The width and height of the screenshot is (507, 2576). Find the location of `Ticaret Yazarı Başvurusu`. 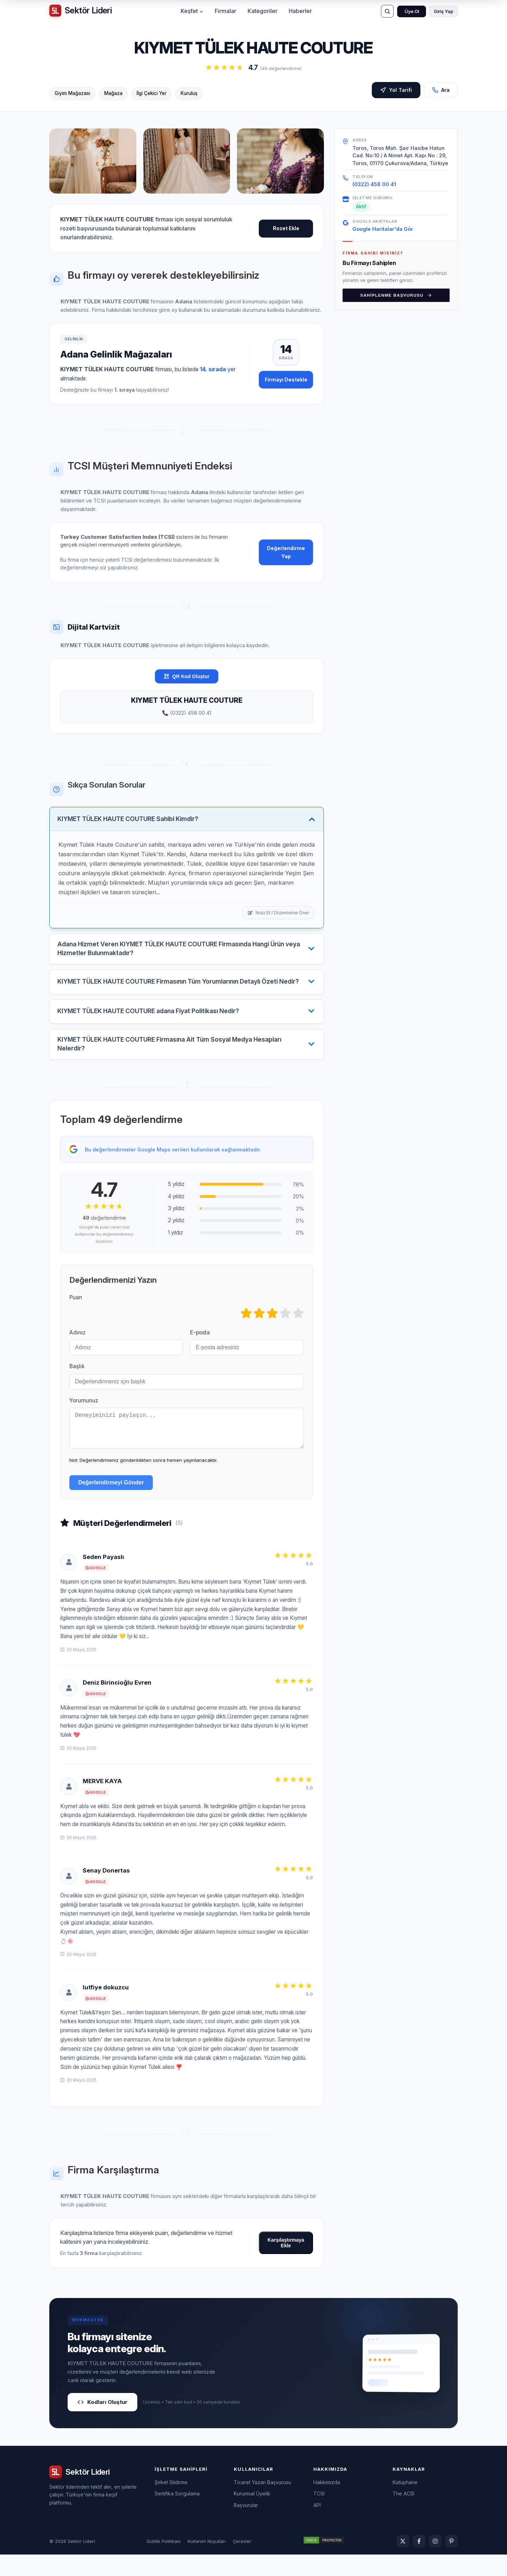

Ticaret Yazarı Başvurusu is located at coordinates (262, 2504).